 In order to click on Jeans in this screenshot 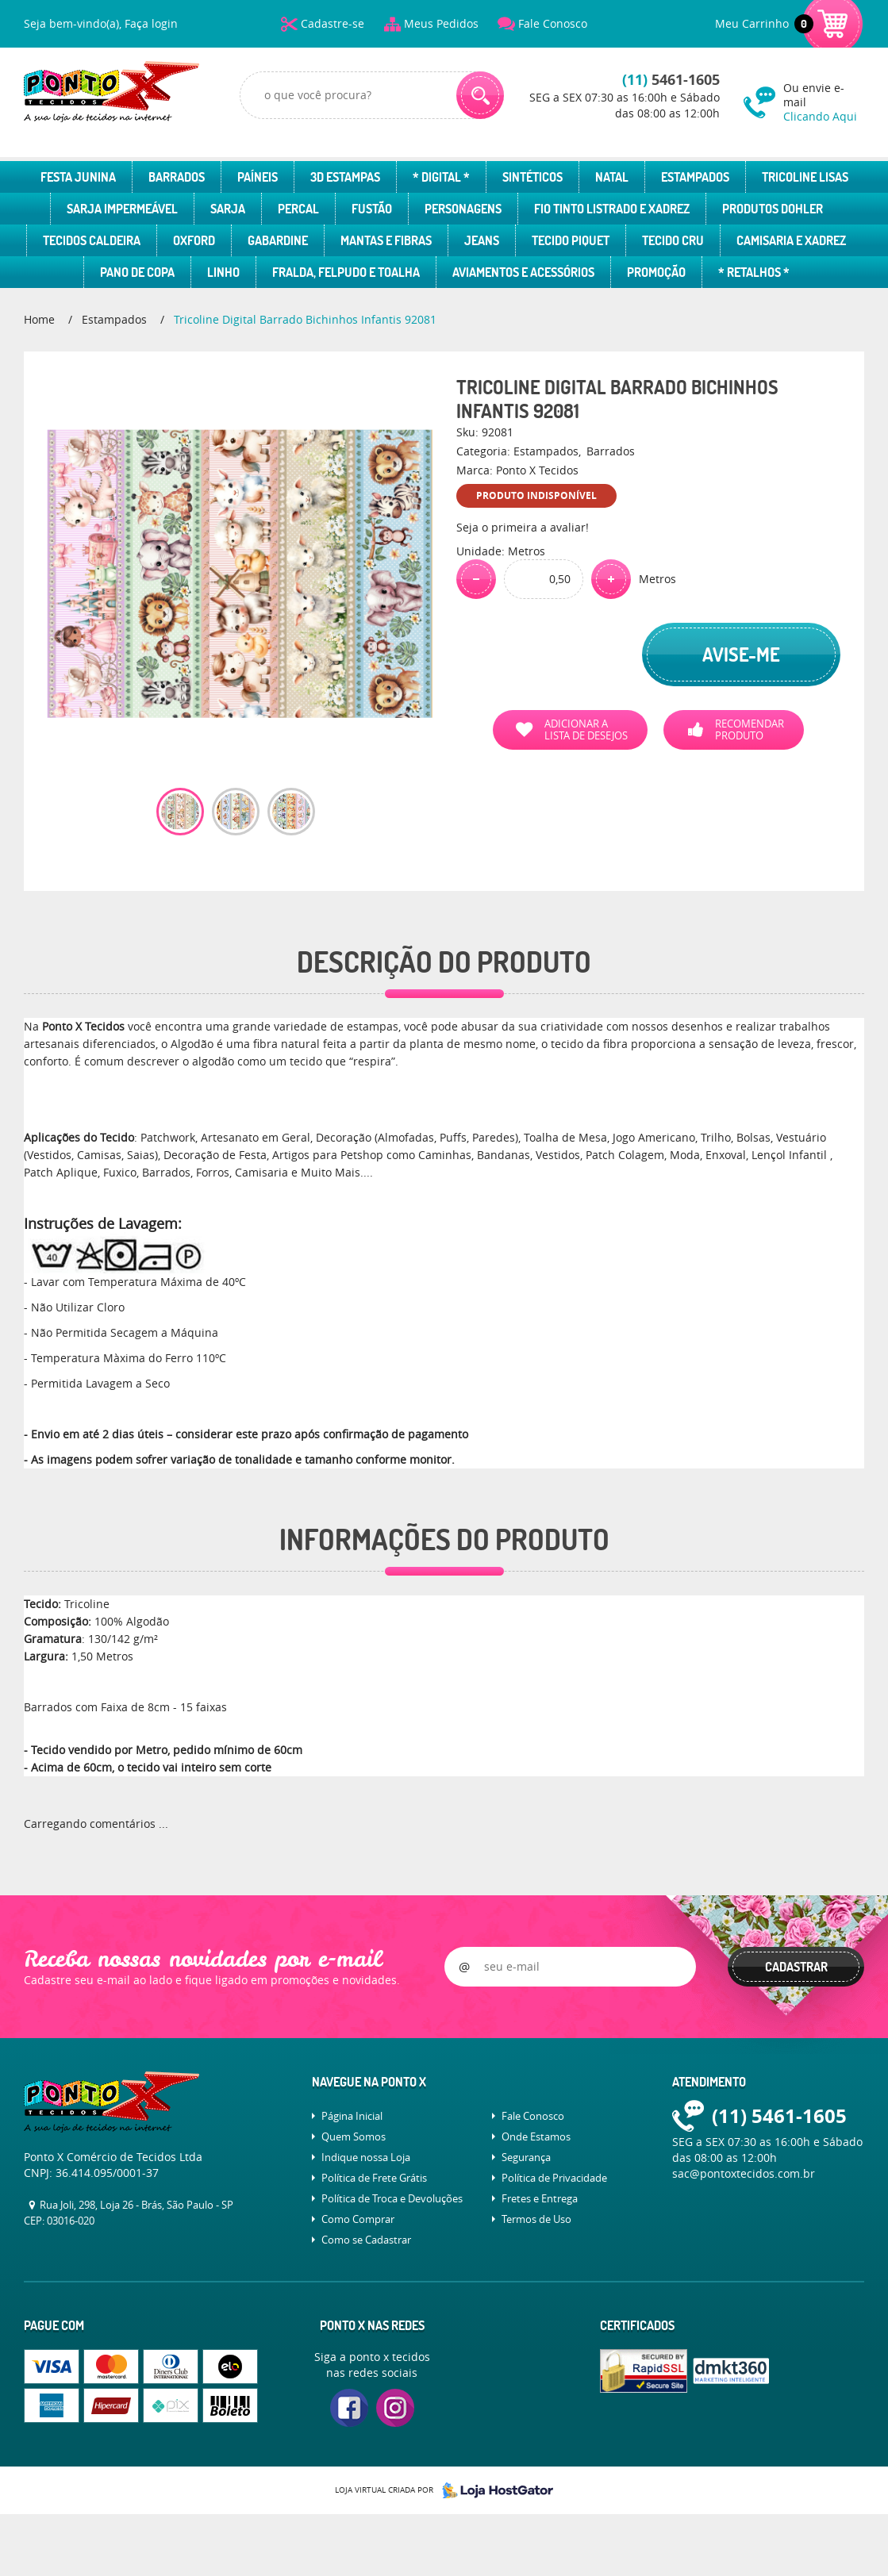, I will do `click(481, 240)`.